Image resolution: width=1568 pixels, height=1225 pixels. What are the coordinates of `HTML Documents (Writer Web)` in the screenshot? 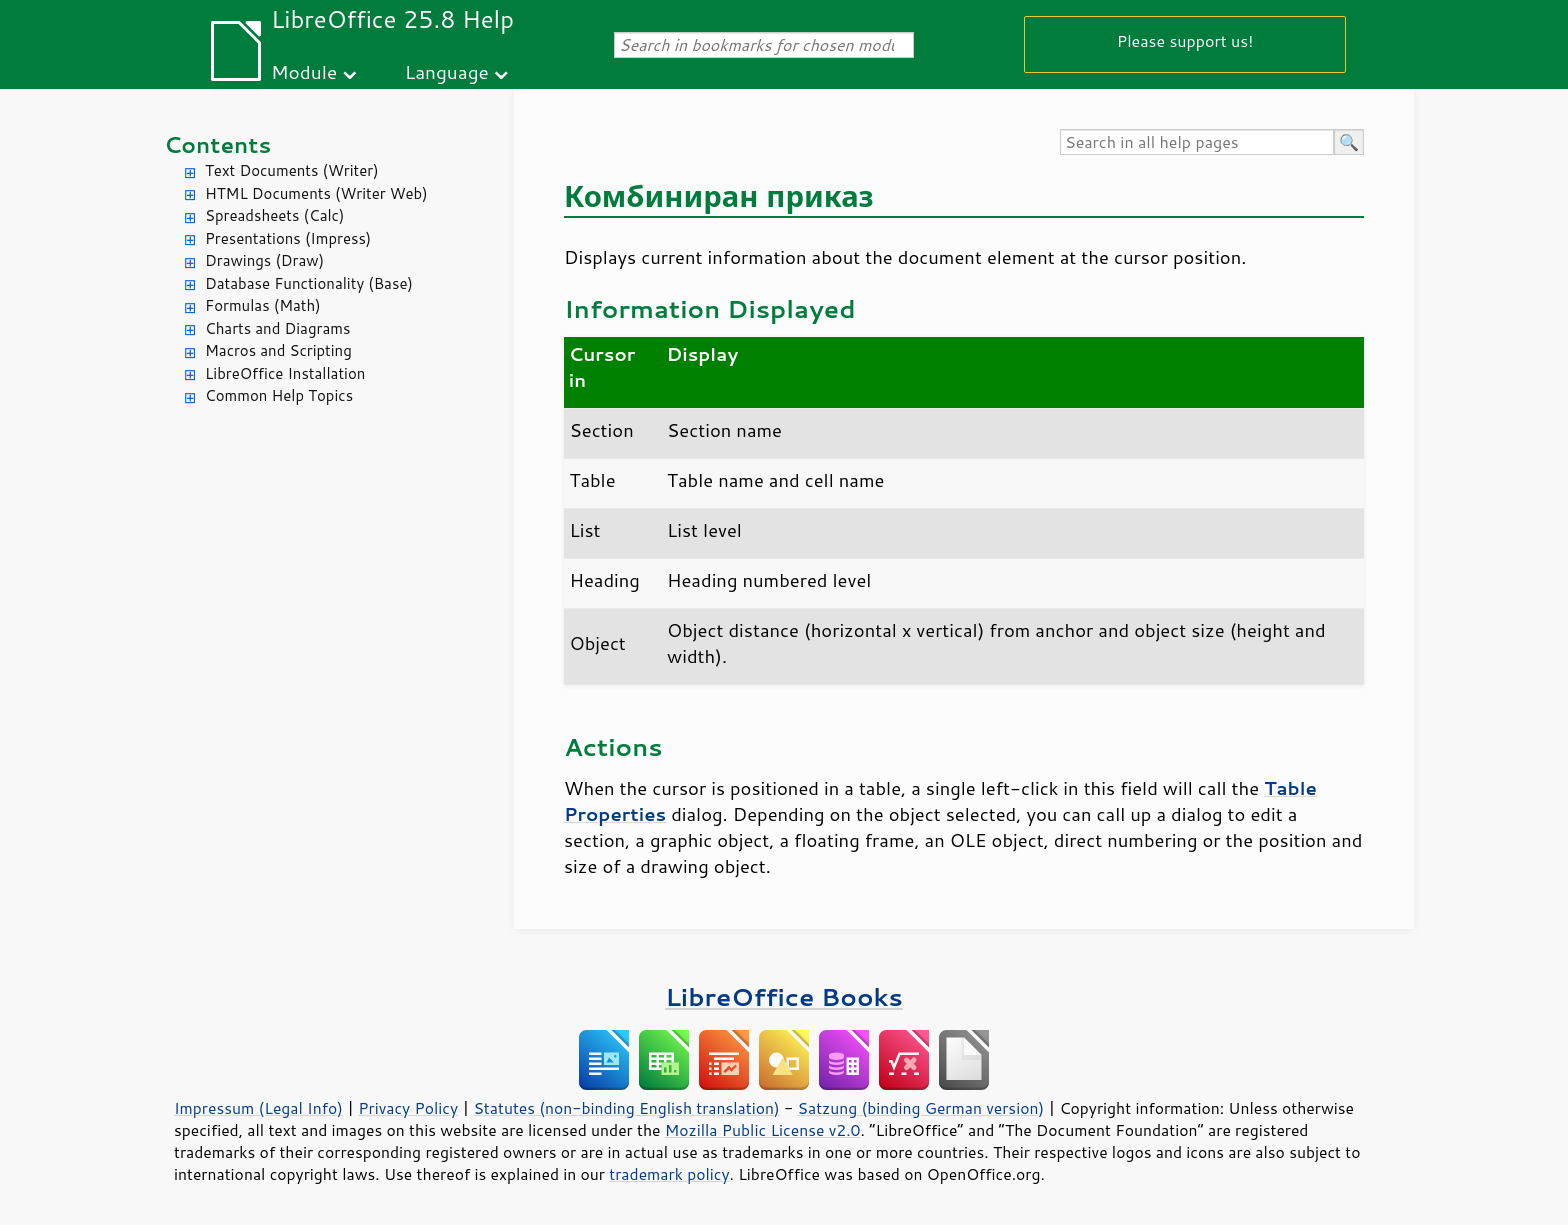 It's located at (316, 193).